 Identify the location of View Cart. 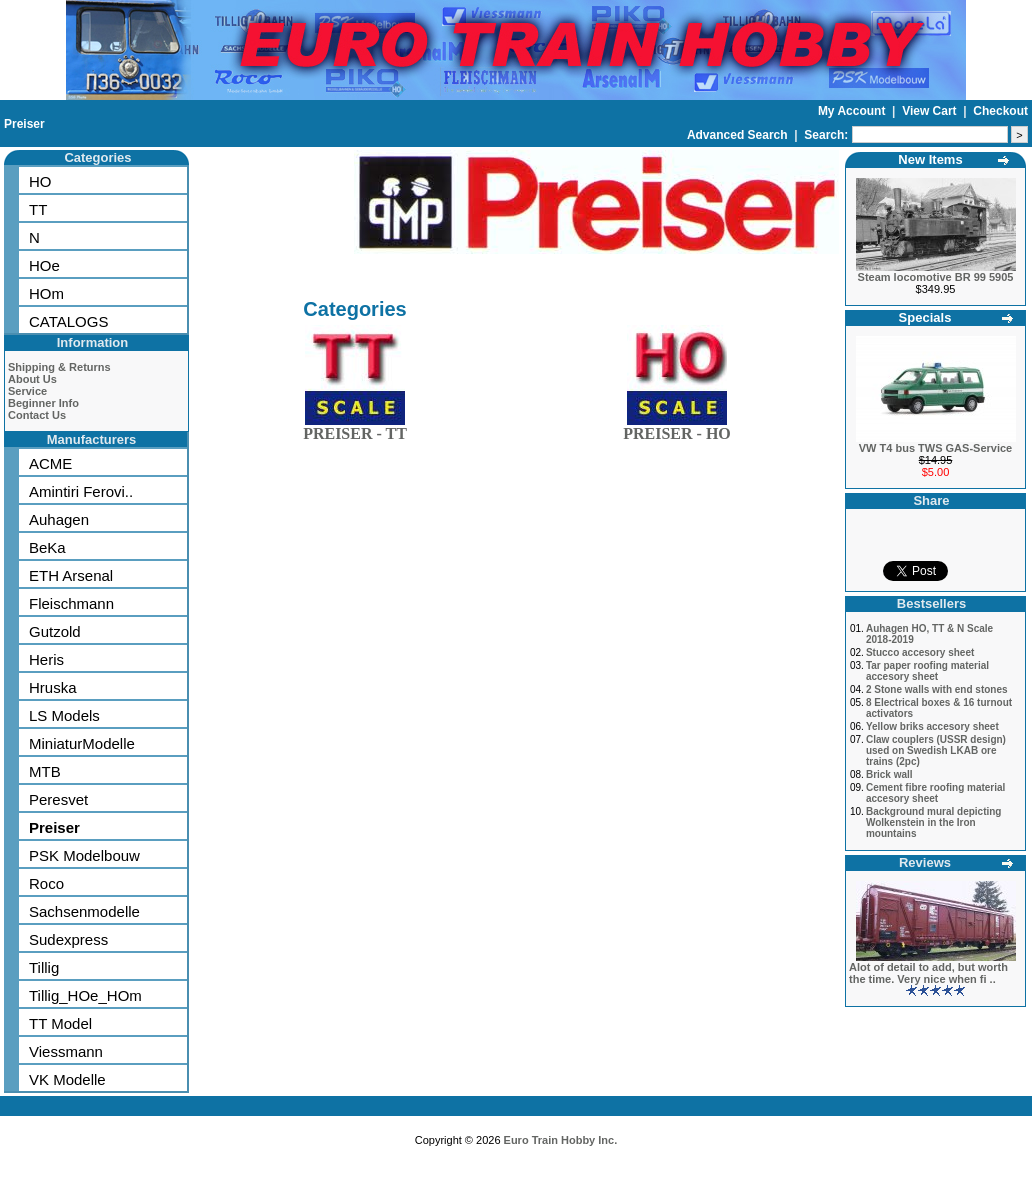
(931, 111).